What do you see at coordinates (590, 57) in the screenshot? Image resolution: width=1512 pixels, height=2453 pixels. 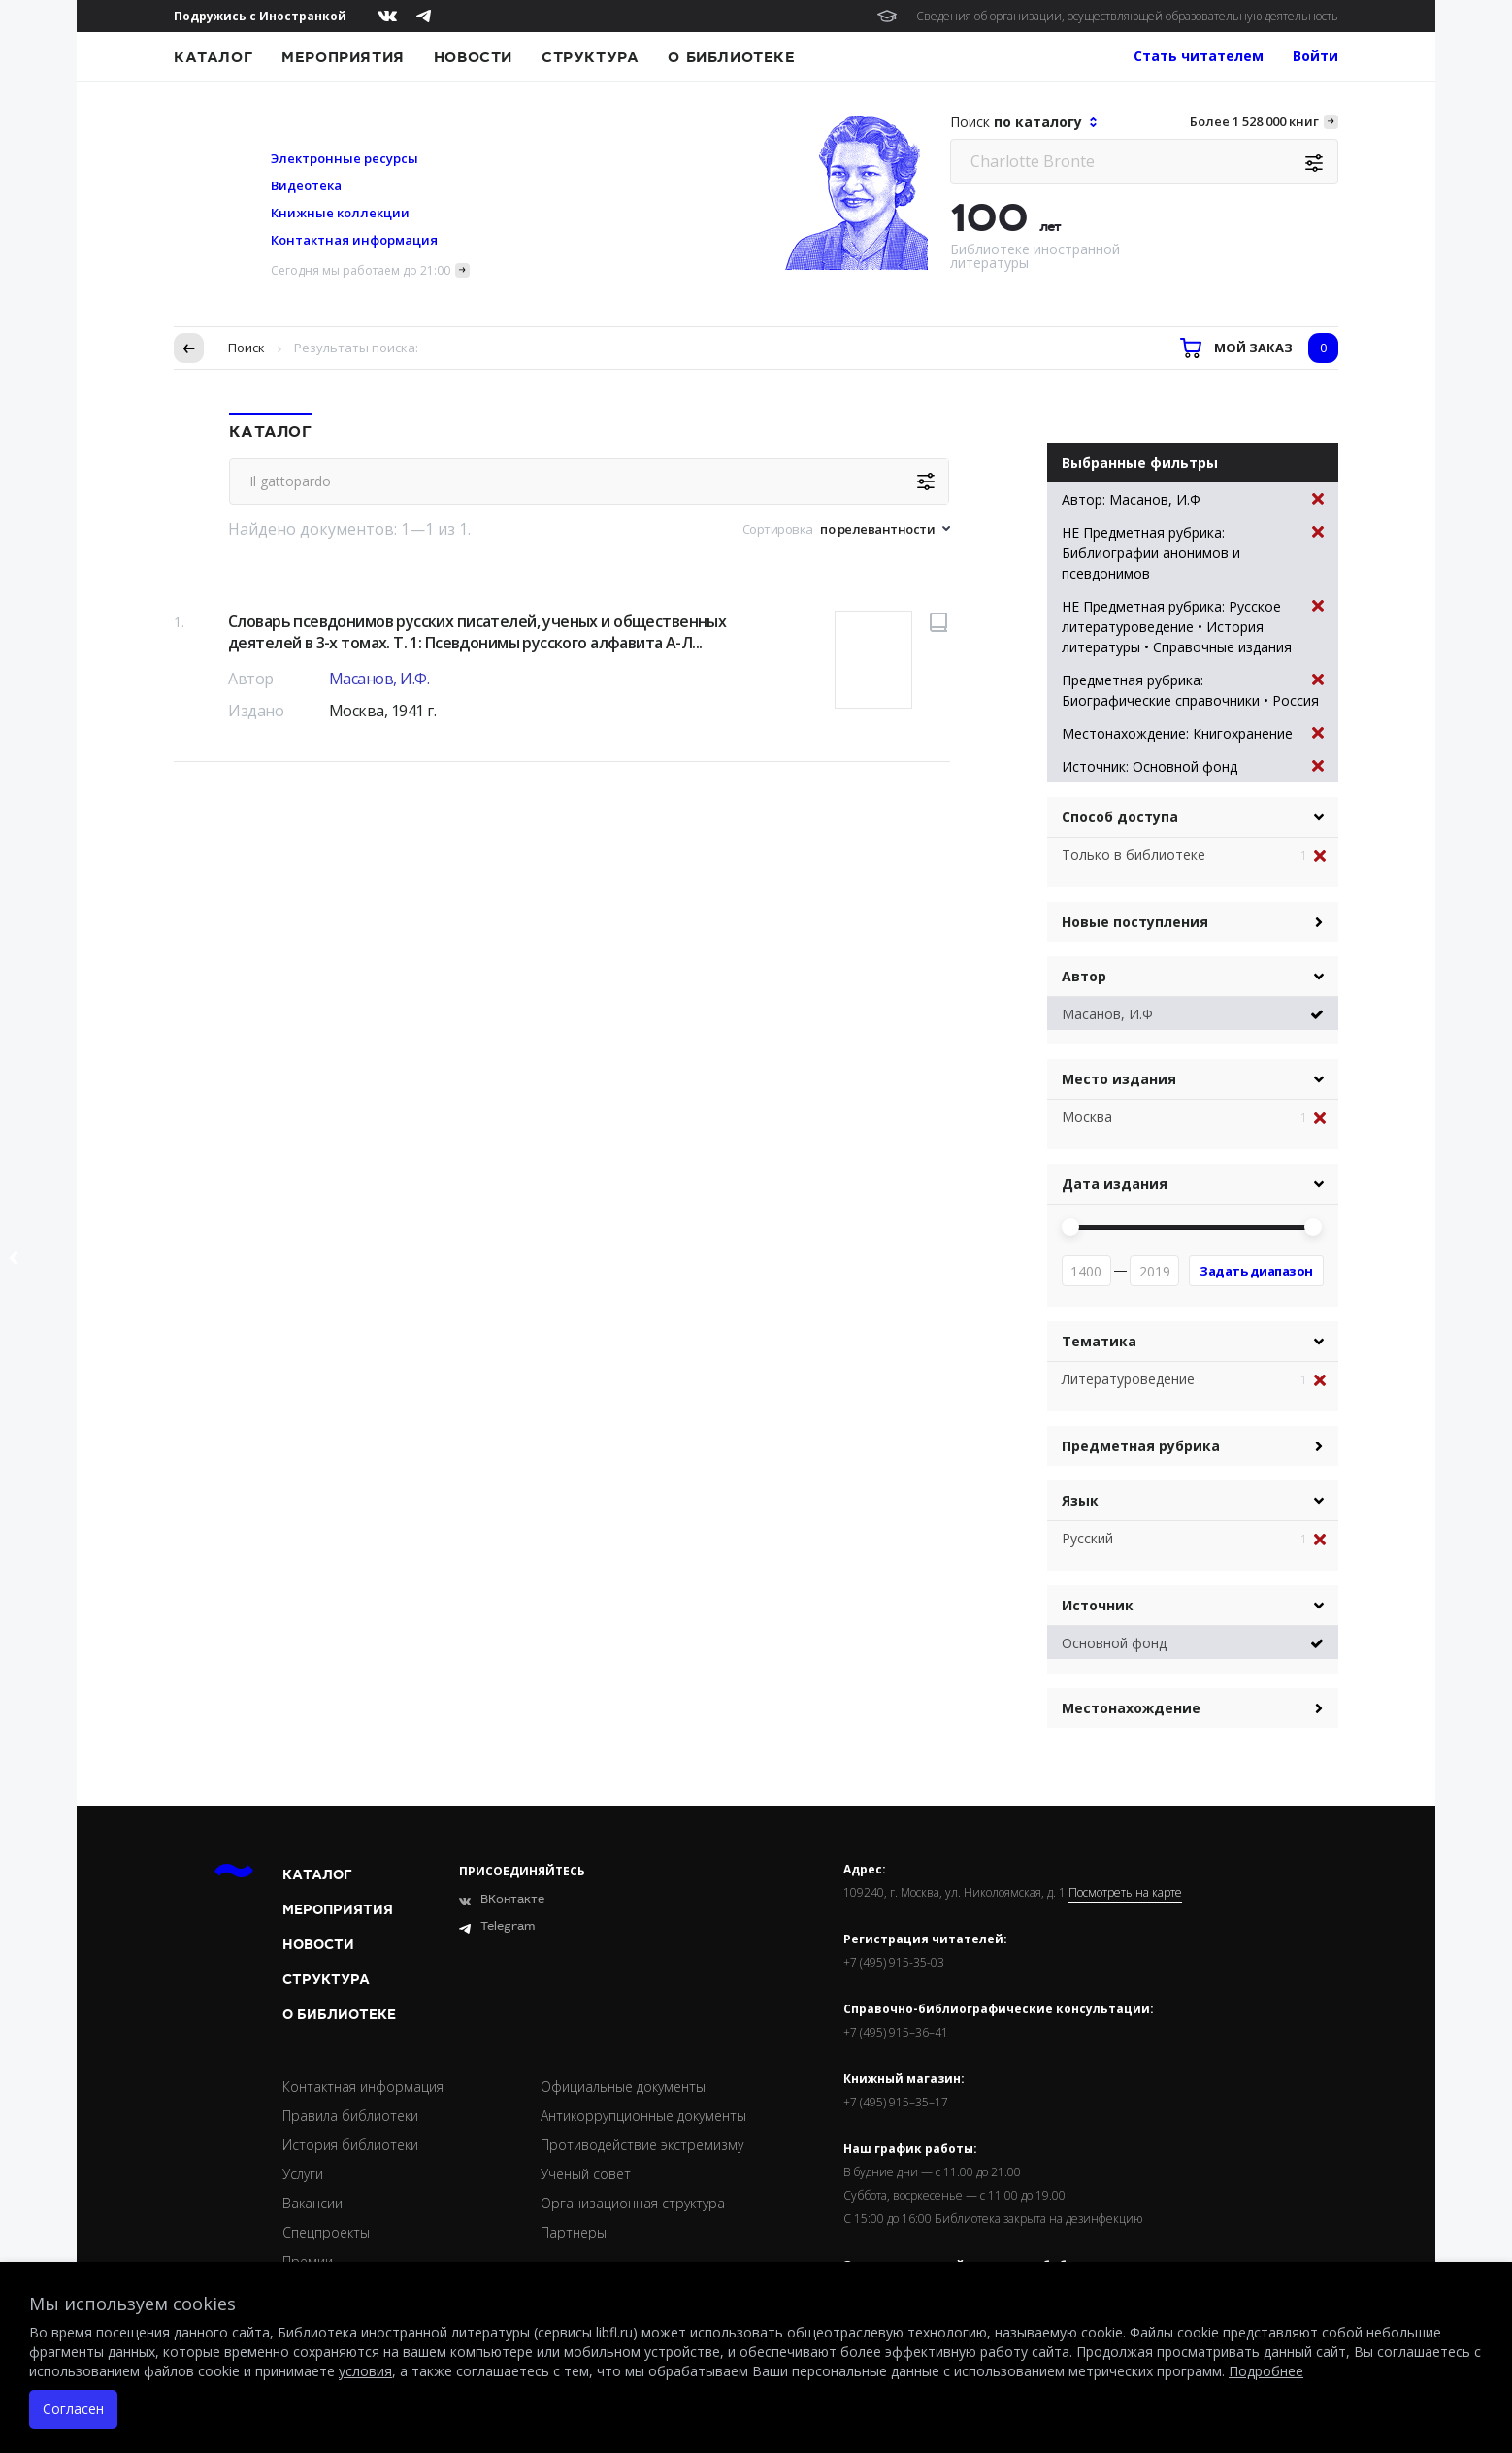 I see `Структура` at bounding box center [590, 57].